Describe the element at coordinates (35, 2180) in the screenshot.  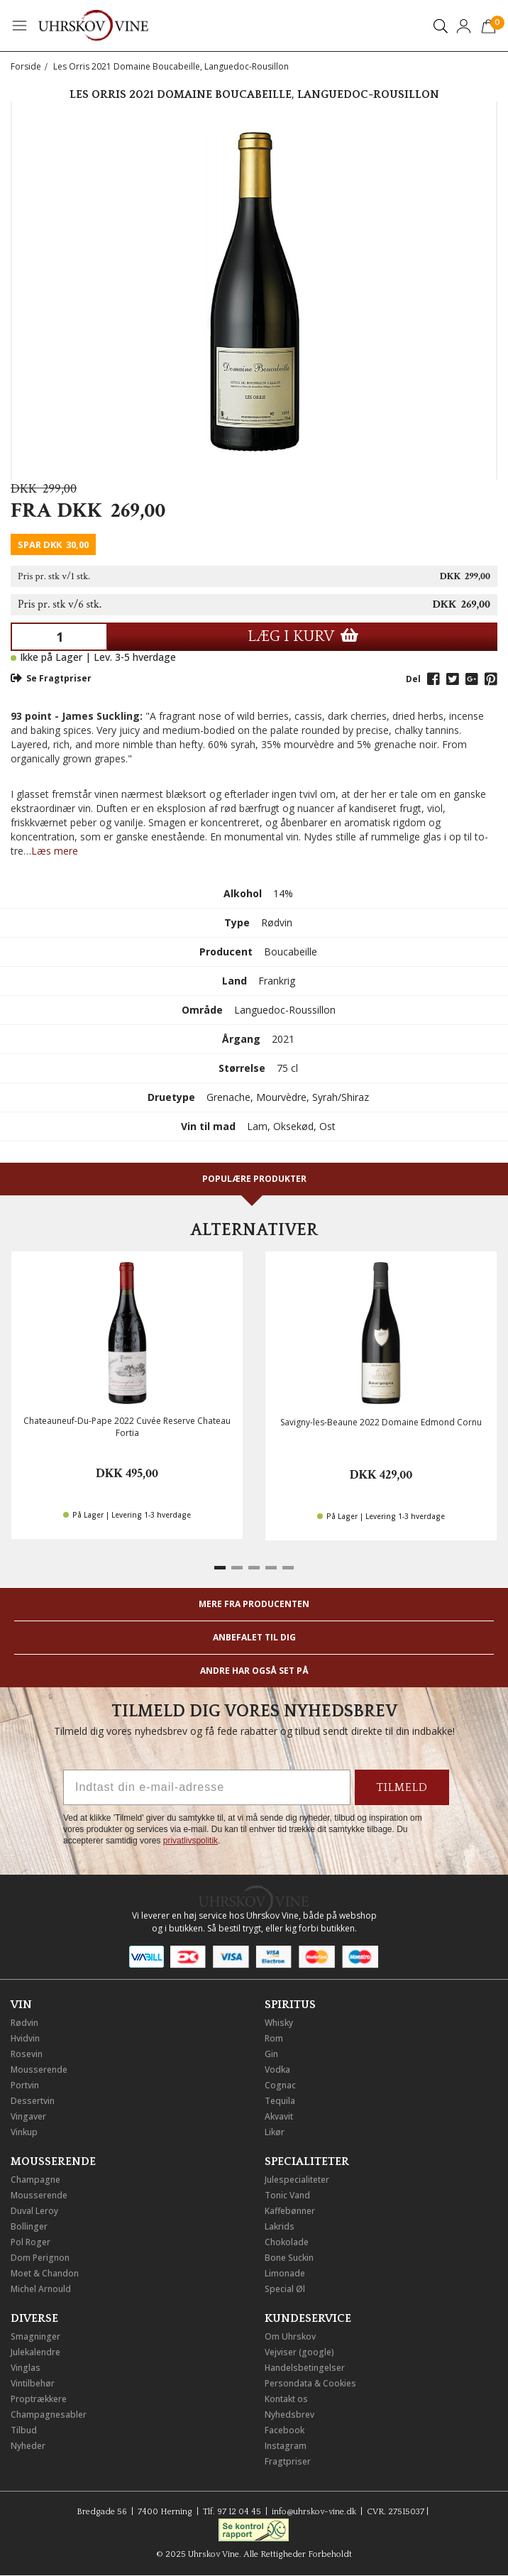
I see `Champagne` at that location.